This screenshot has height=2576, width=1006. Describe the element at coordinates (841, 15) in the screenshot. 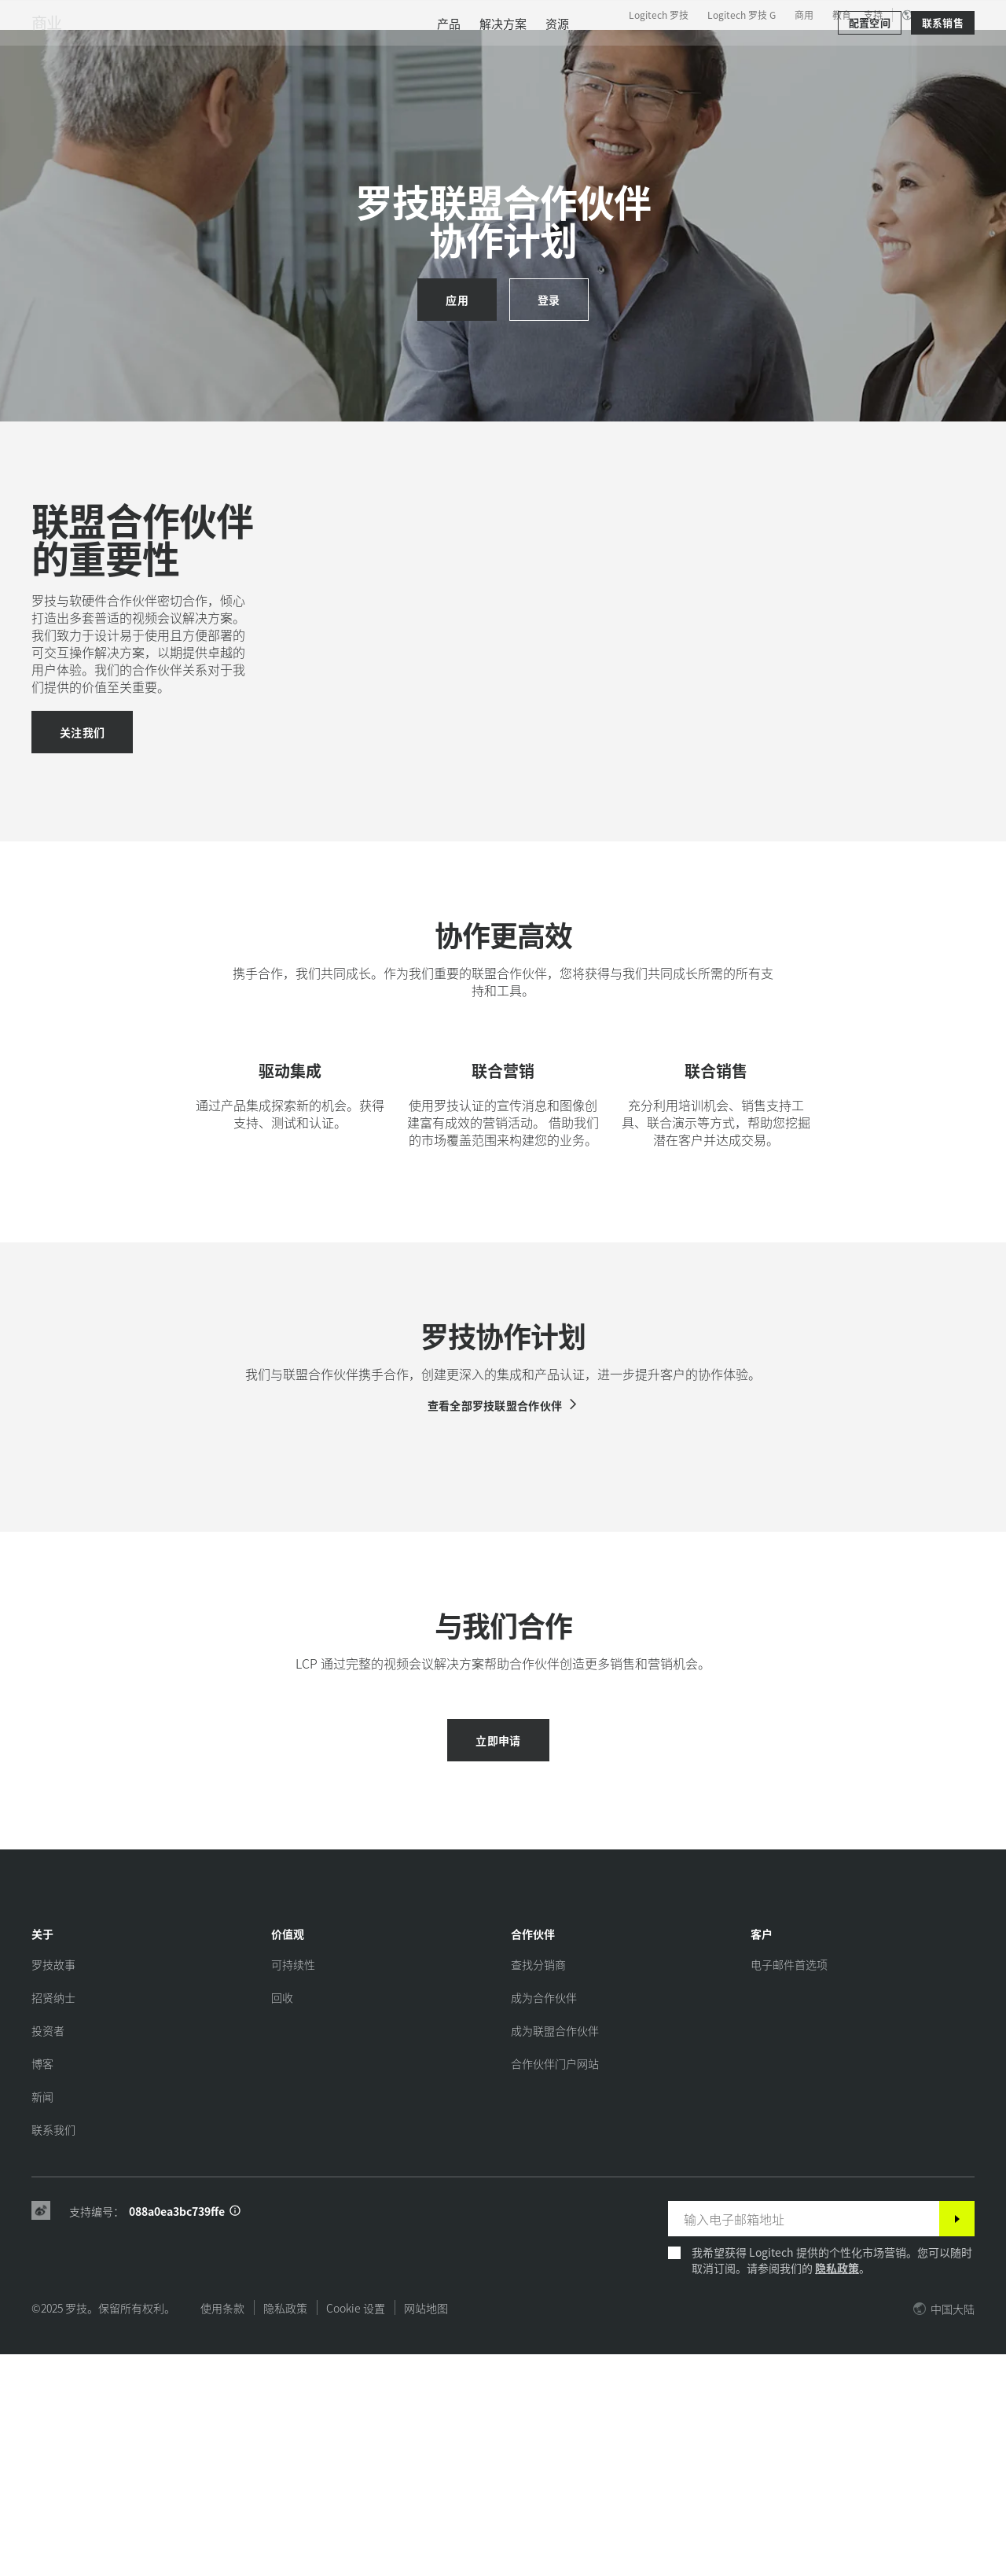

I see `教育` at that location.